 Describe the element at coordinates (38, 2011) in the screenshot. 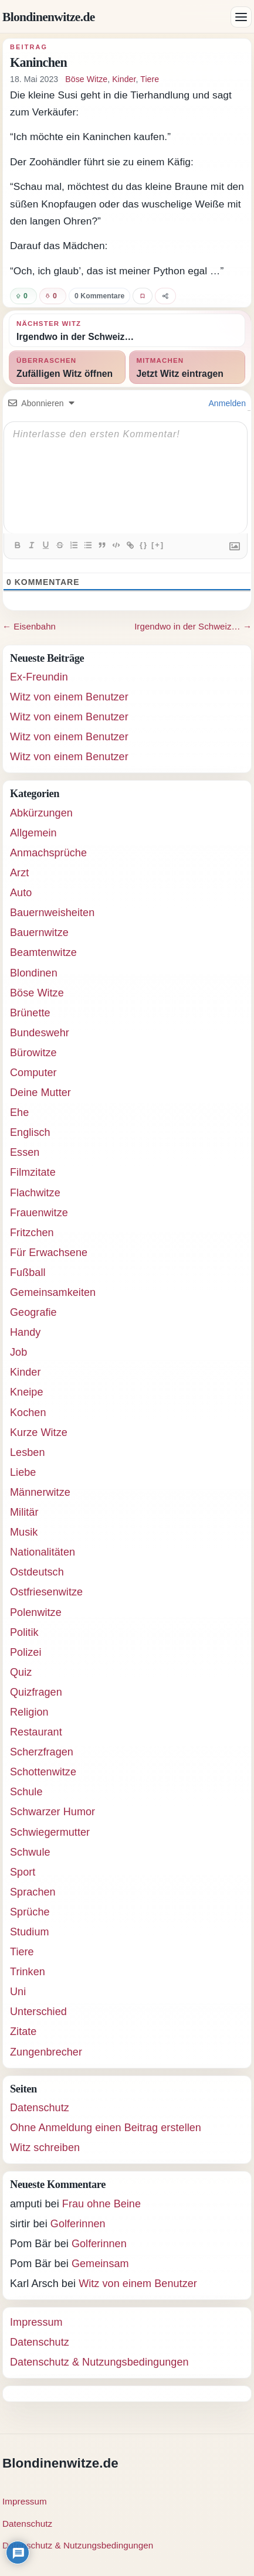

I see `Unterschied` at that location.